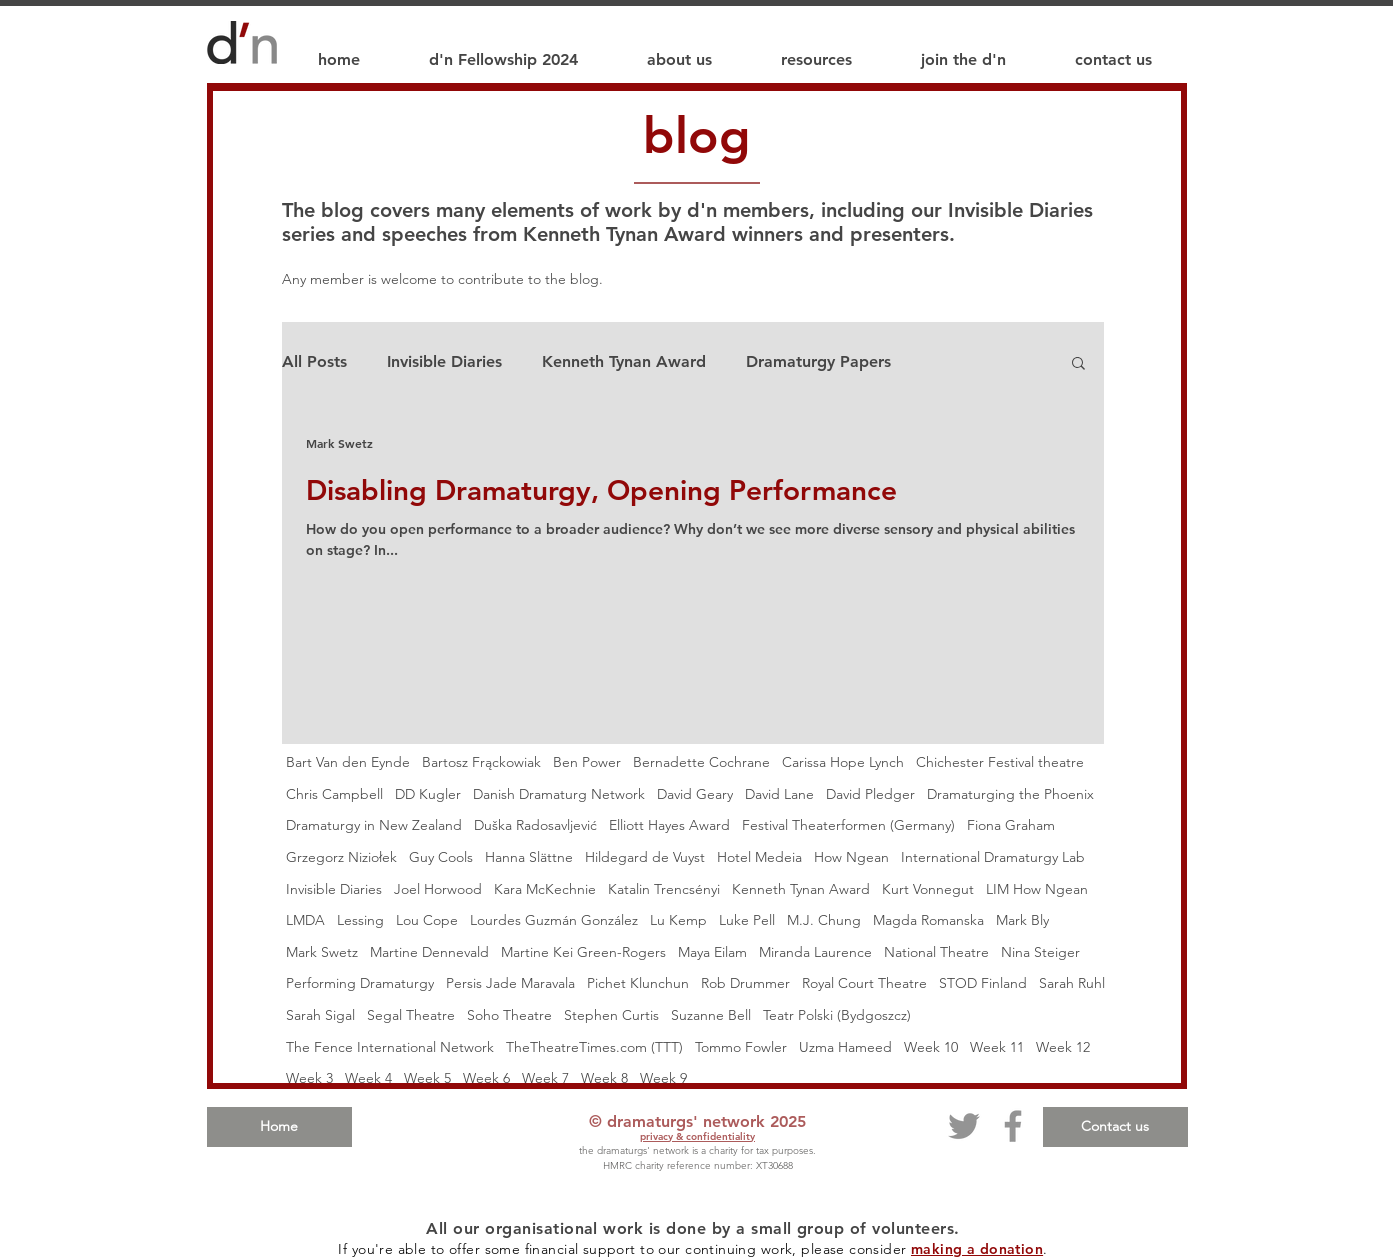 Image resolution: width=1393 pixels, height=1258 pixels. Describe the element at coordinates (1011, 825) in the screenshot. I see `Fiona Graham` at that location.